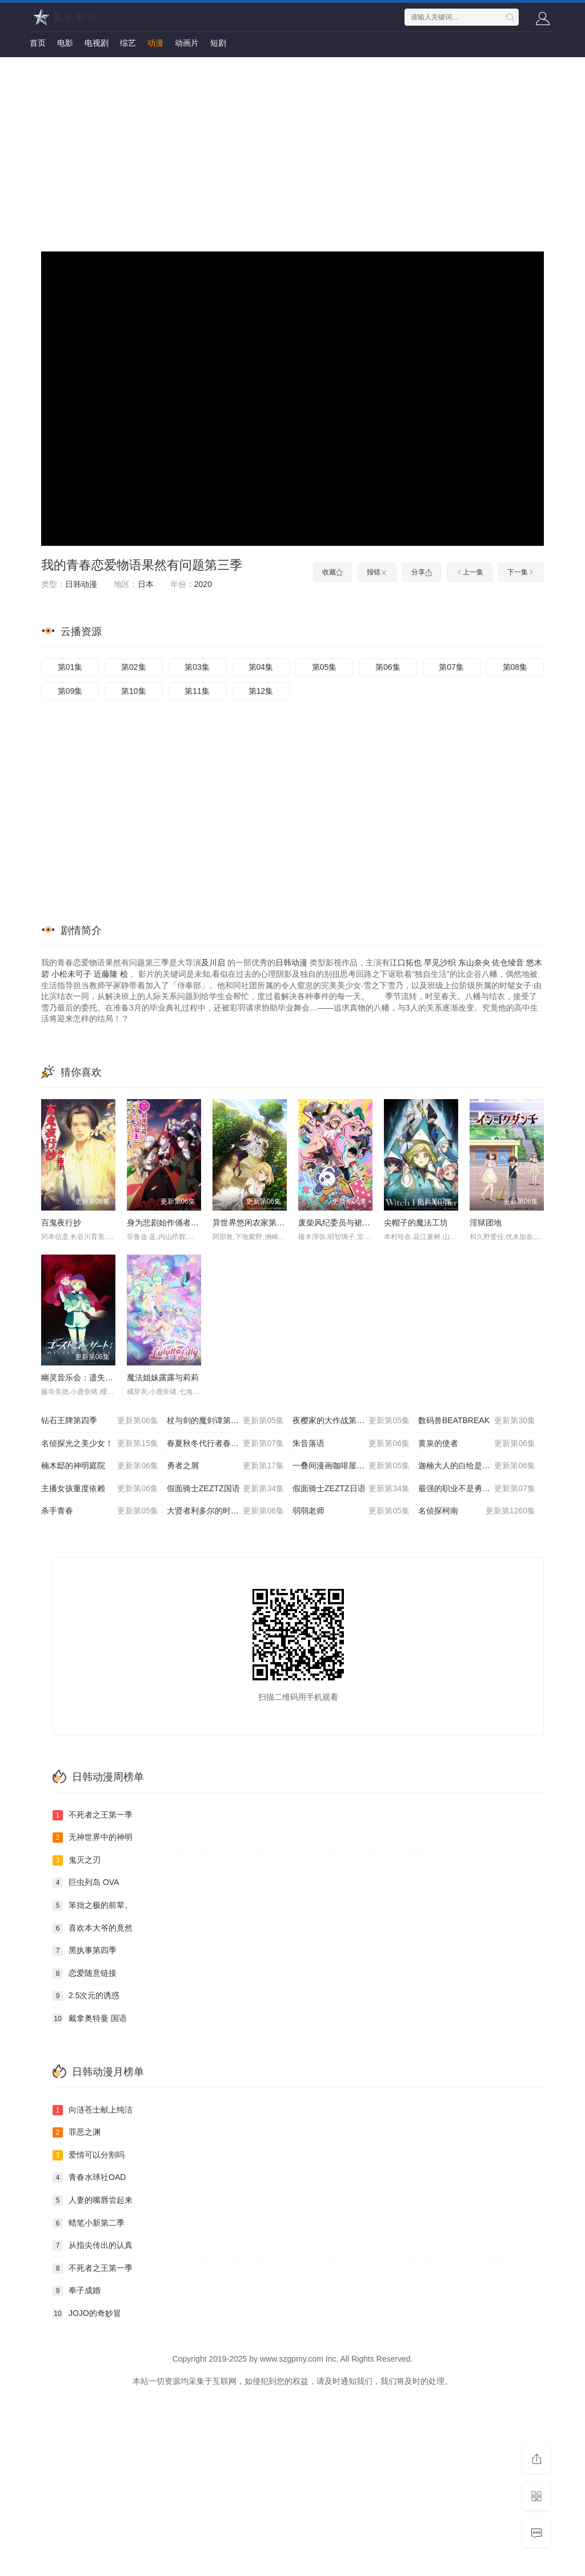 This screenshot has height=2576, width=585. I want to click on 电视剧, so click(97, 42).